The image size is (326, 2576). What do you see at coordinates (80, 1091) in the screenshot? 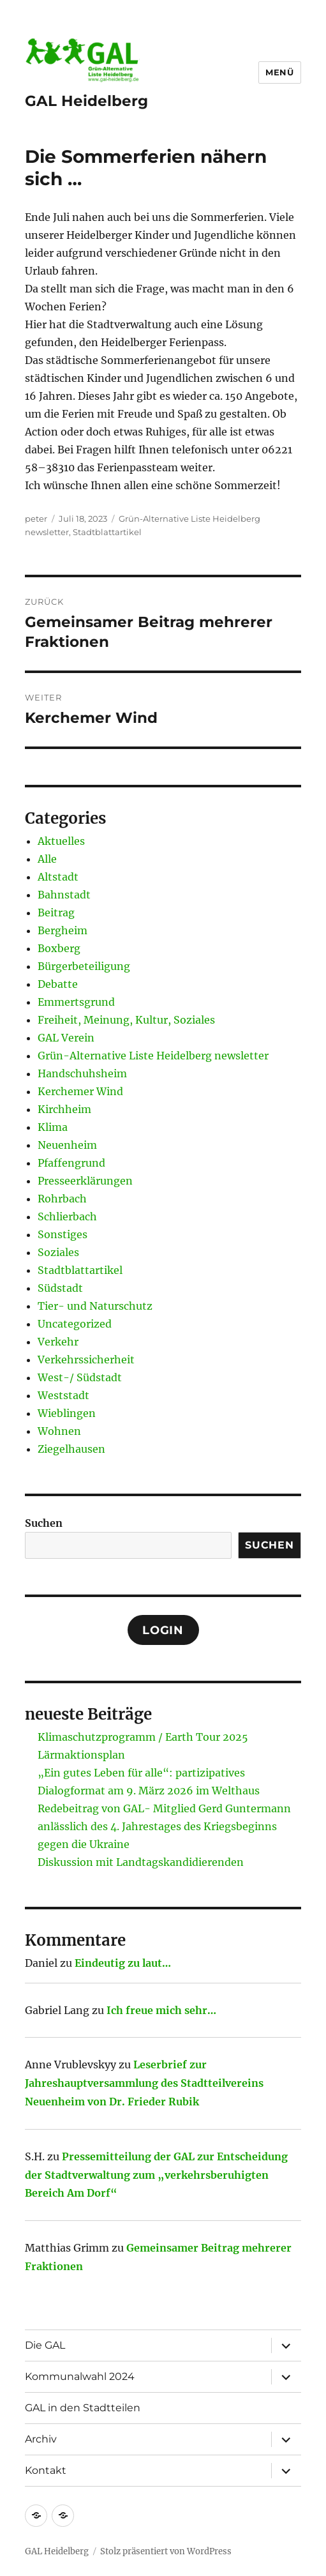
I see `Kerchemer Wind` at bounding box center [80, 1091].